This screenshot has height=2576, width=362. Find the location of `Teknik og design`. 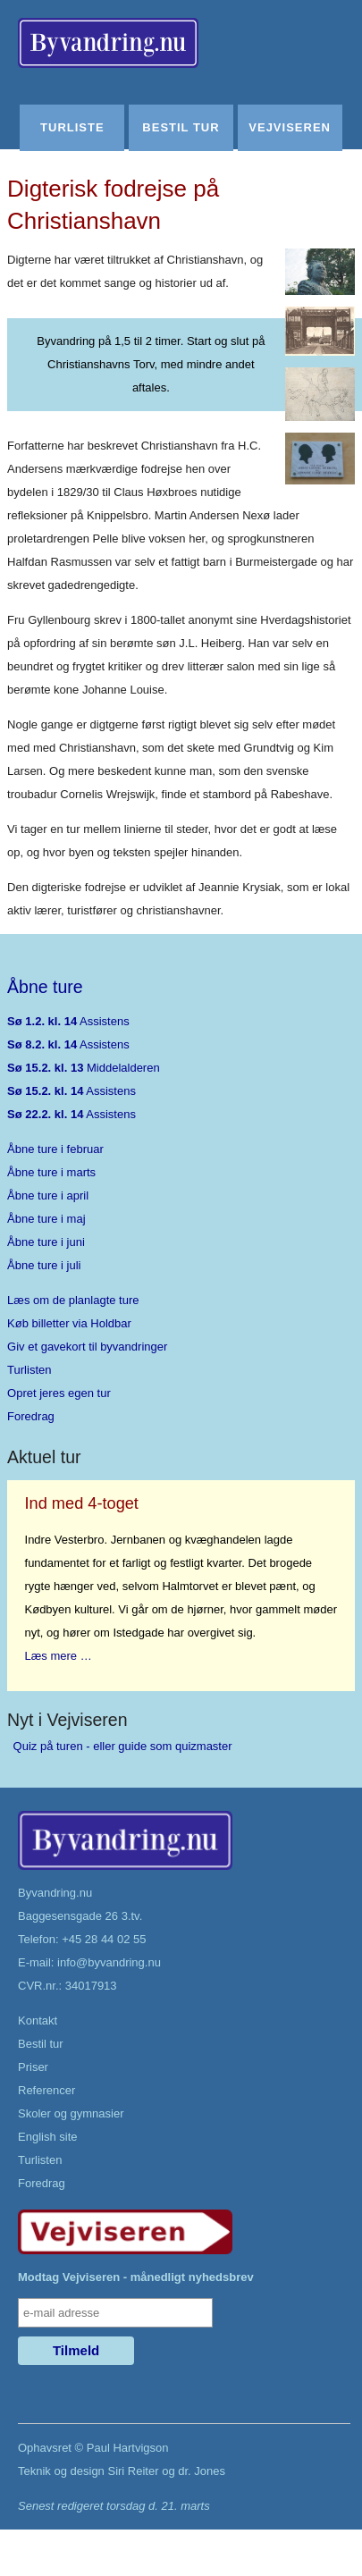

Teknik og design is located at coordinates (61, 2471).